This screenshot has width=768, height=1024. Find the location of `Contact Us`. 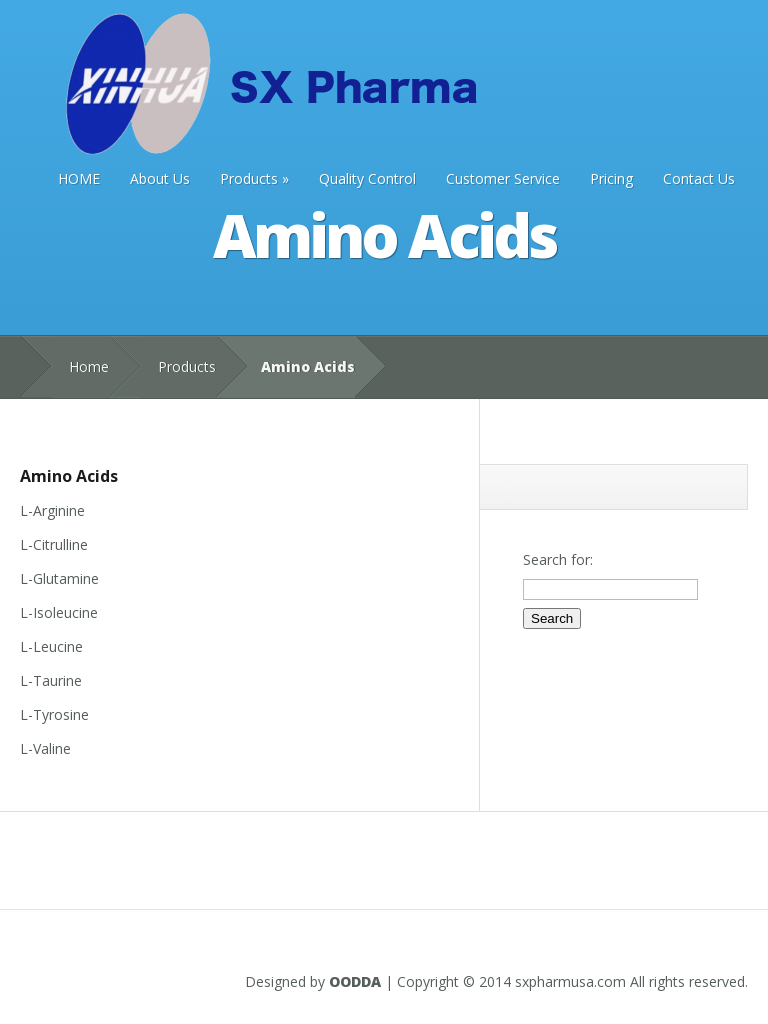

Contact Us is located at coordinates (699, 178).